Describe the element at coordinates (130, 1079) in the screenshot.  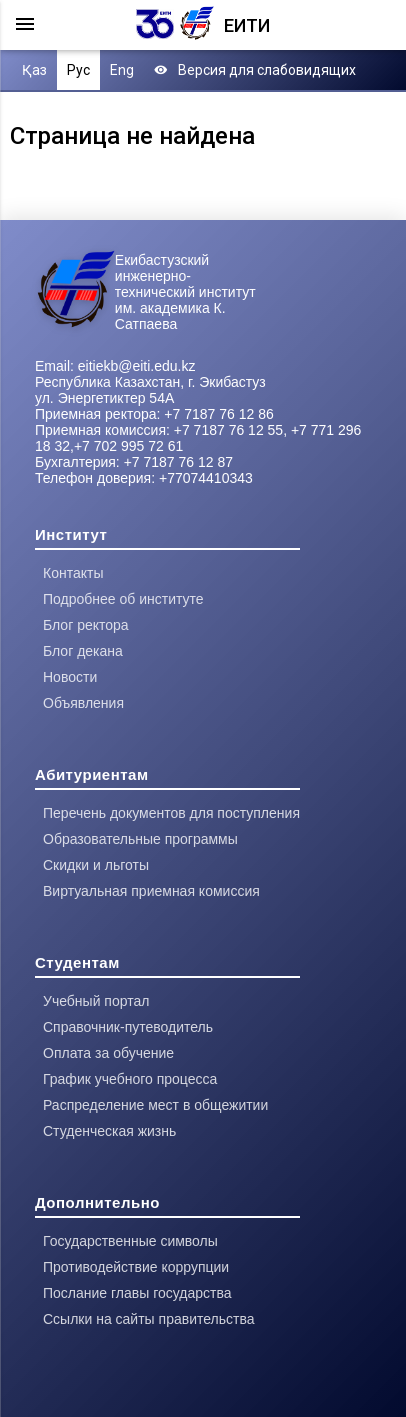
I see `График учебного процесса` at that location.